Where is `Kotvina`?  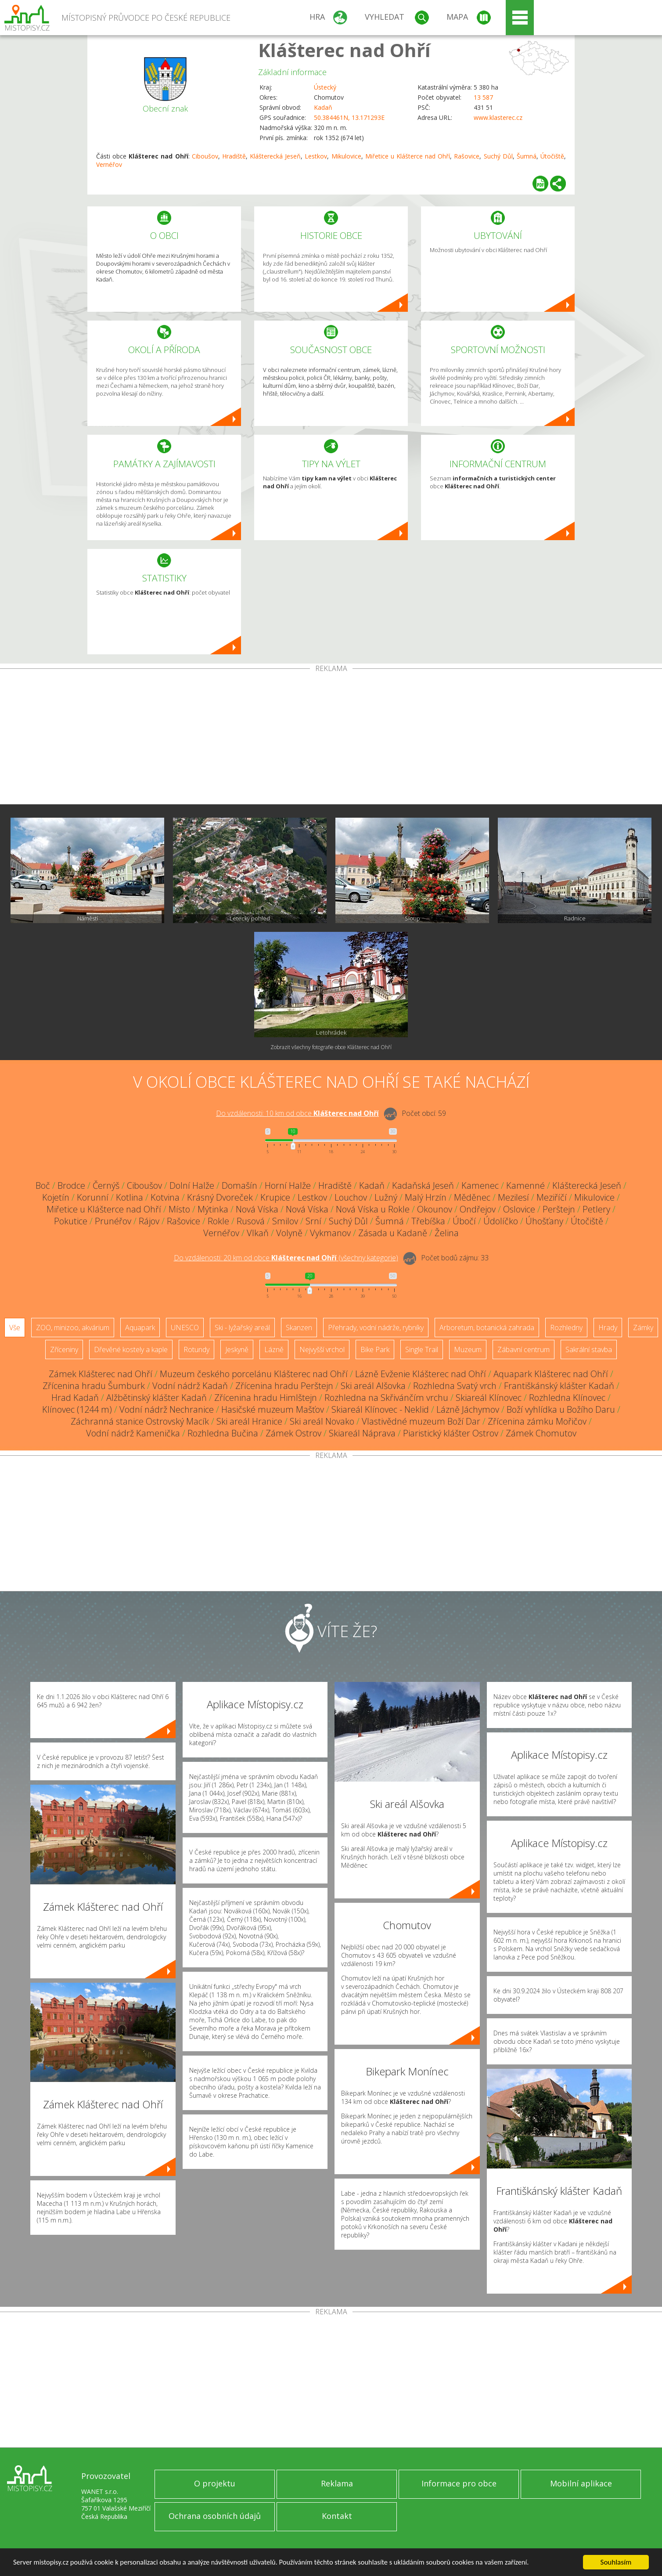 Kotvina is located at coordinates (165, 1197).